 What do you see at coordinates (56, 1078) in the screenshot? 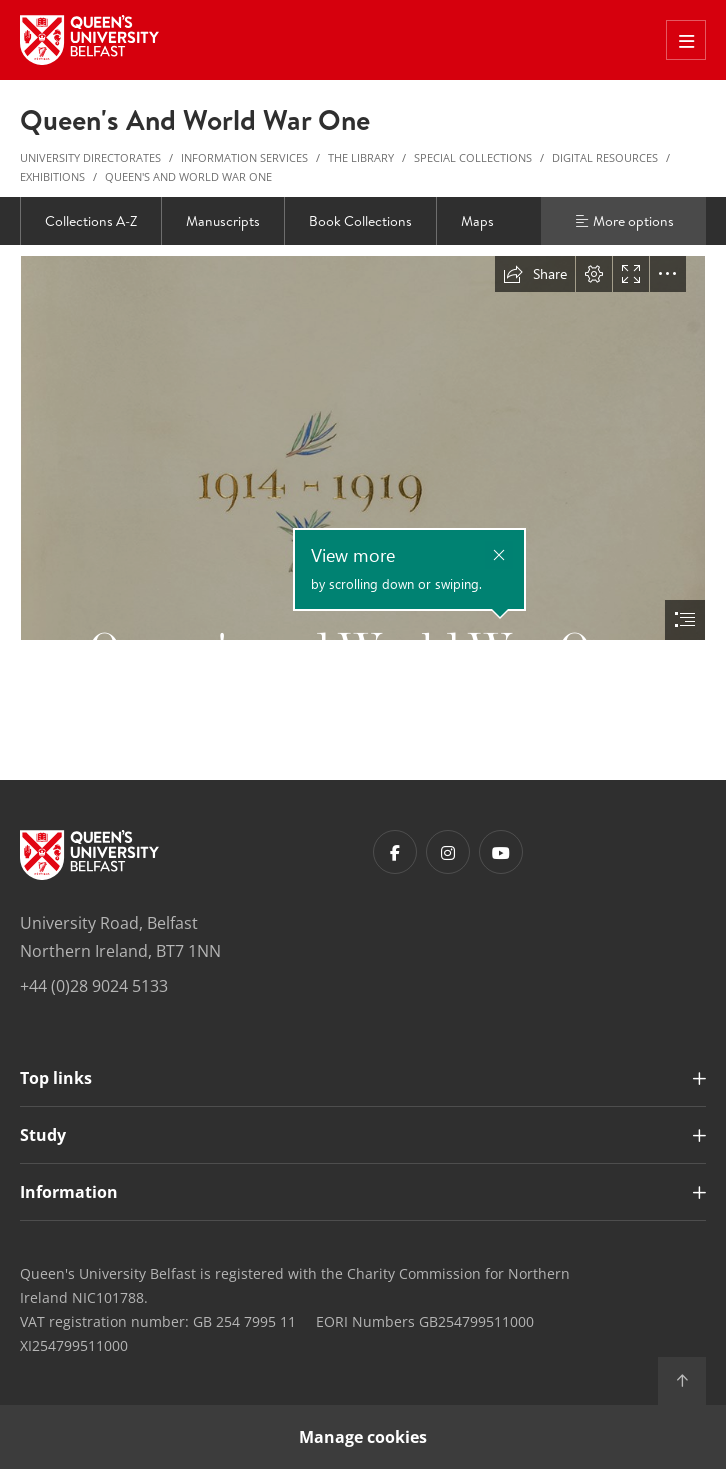
I see `Top links` at bounding box center [56, 1078].